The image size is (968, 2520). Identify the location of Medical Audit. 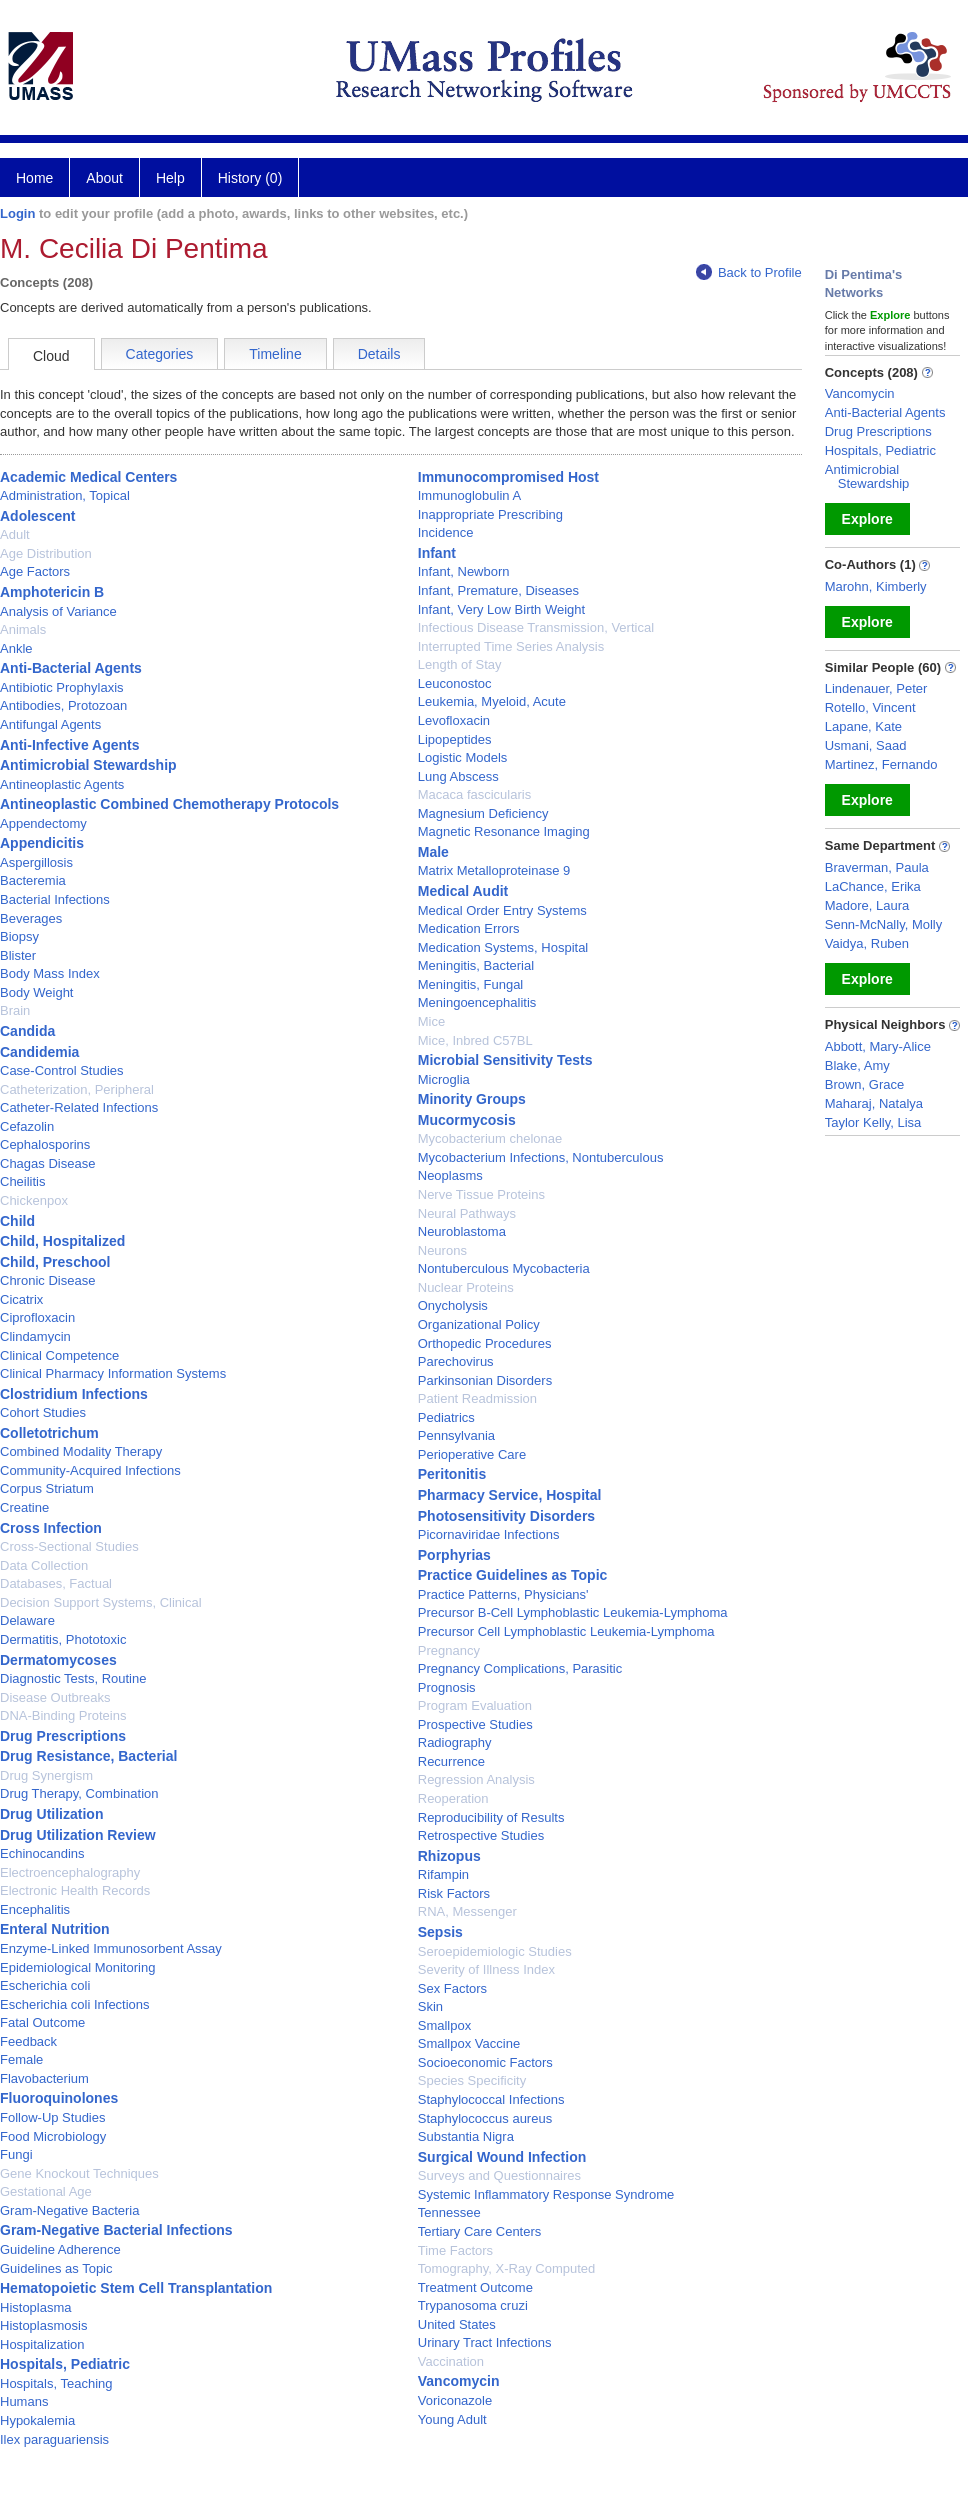
(463, 891).